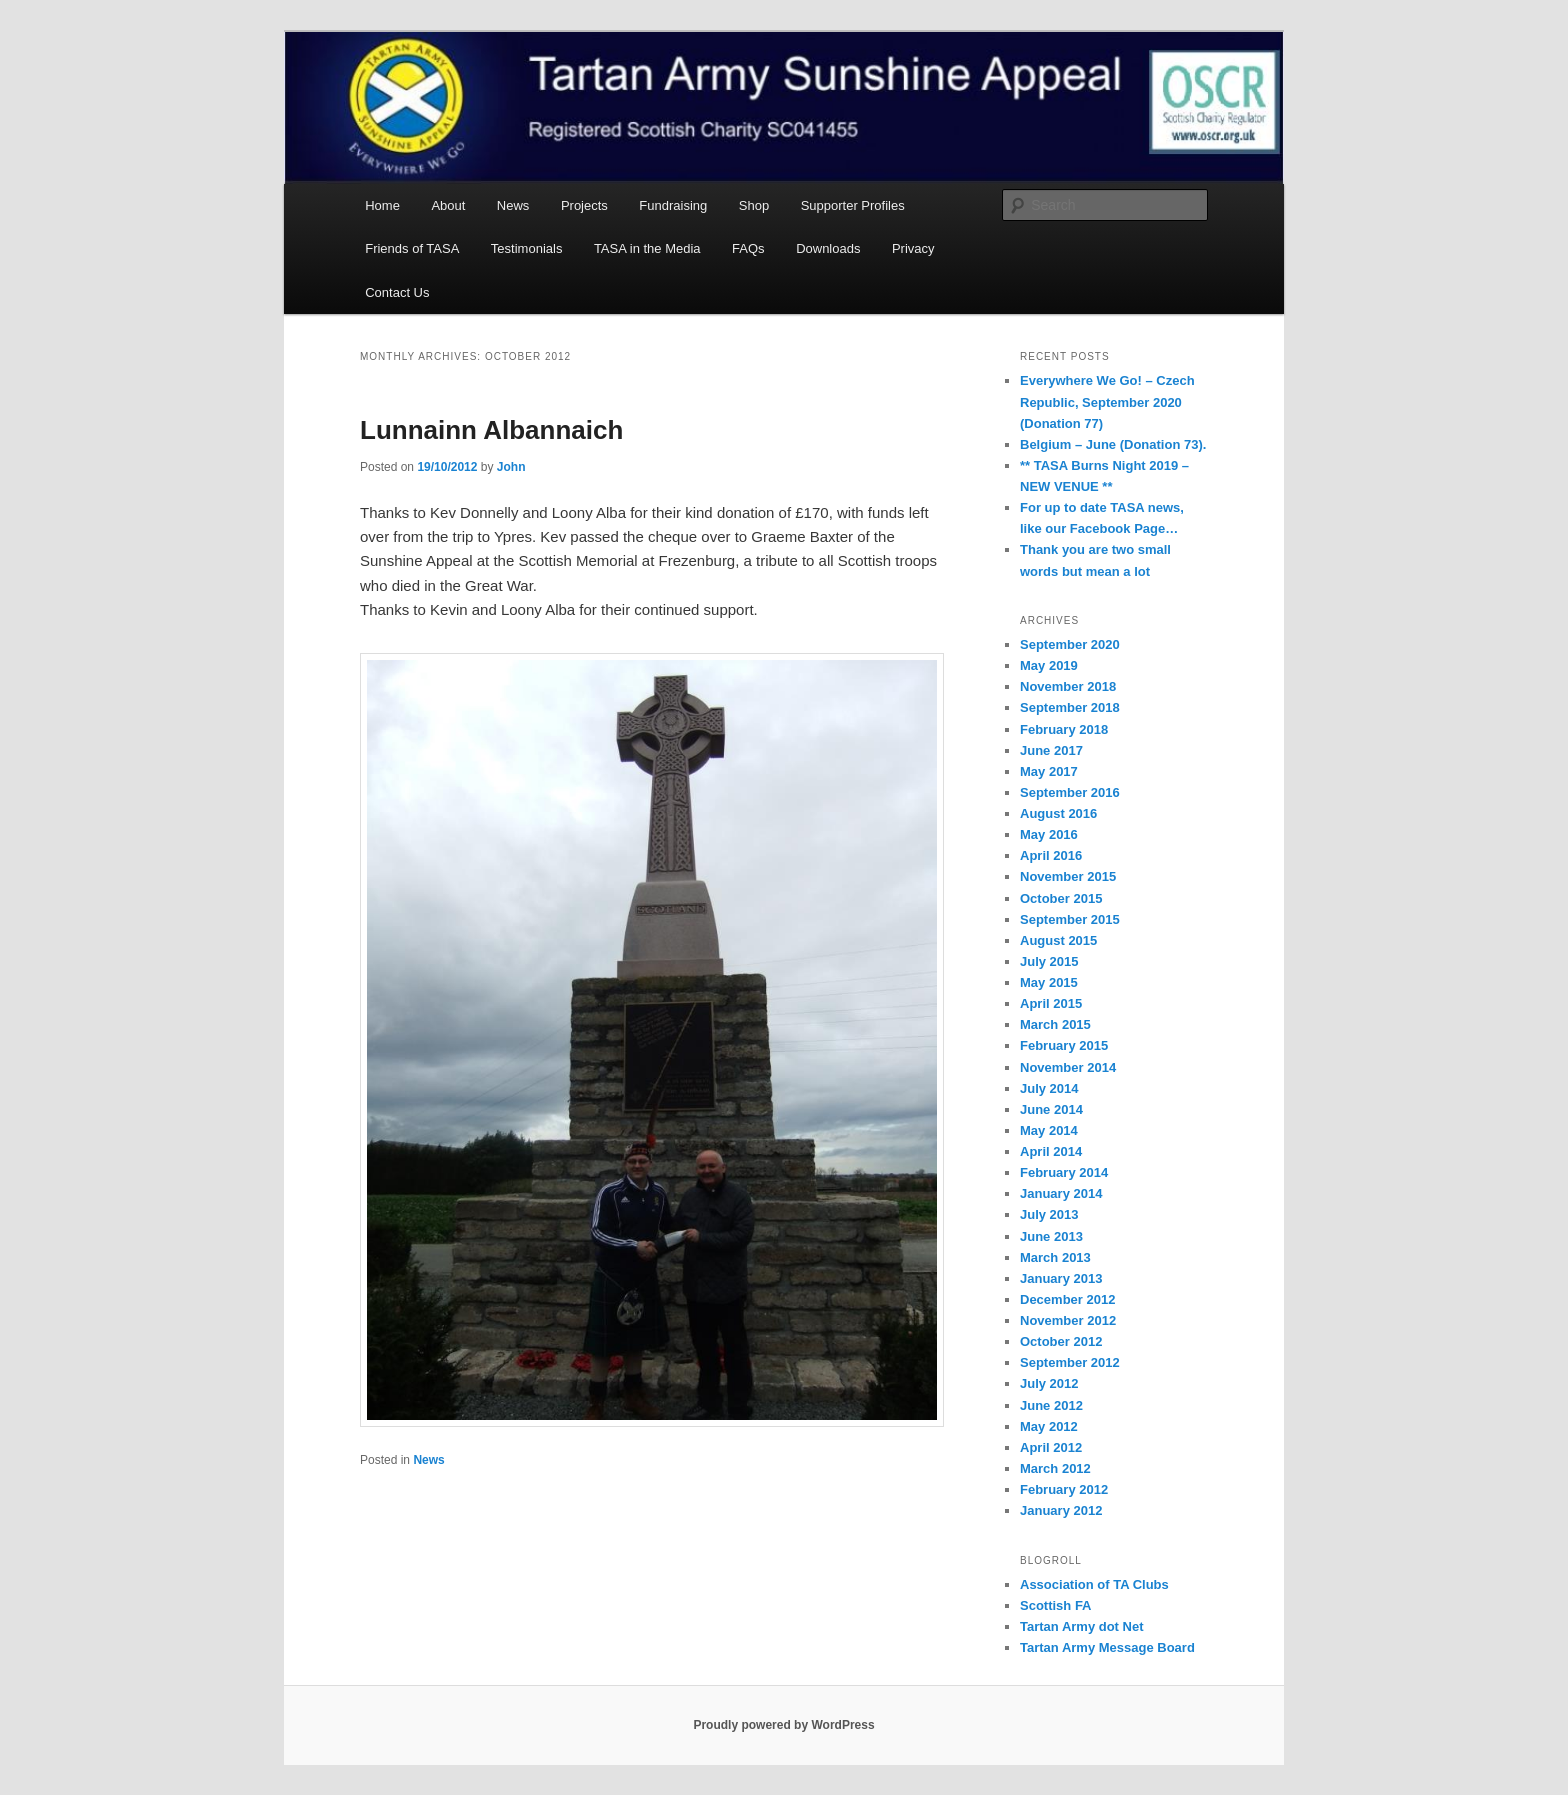 The height and width of the screenshot is (1795, 1568). What do you see at coordinates (1051, 1003) in the screenshot?
I see `April 2015` at bounding box center [1051, 1003].